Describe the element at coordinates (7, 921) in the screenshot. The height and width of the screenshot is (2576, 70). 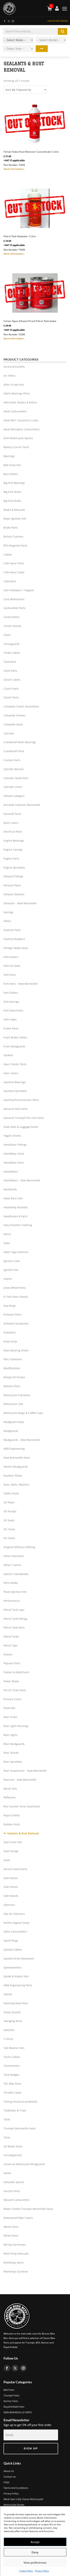
I see `Filters` at that location.